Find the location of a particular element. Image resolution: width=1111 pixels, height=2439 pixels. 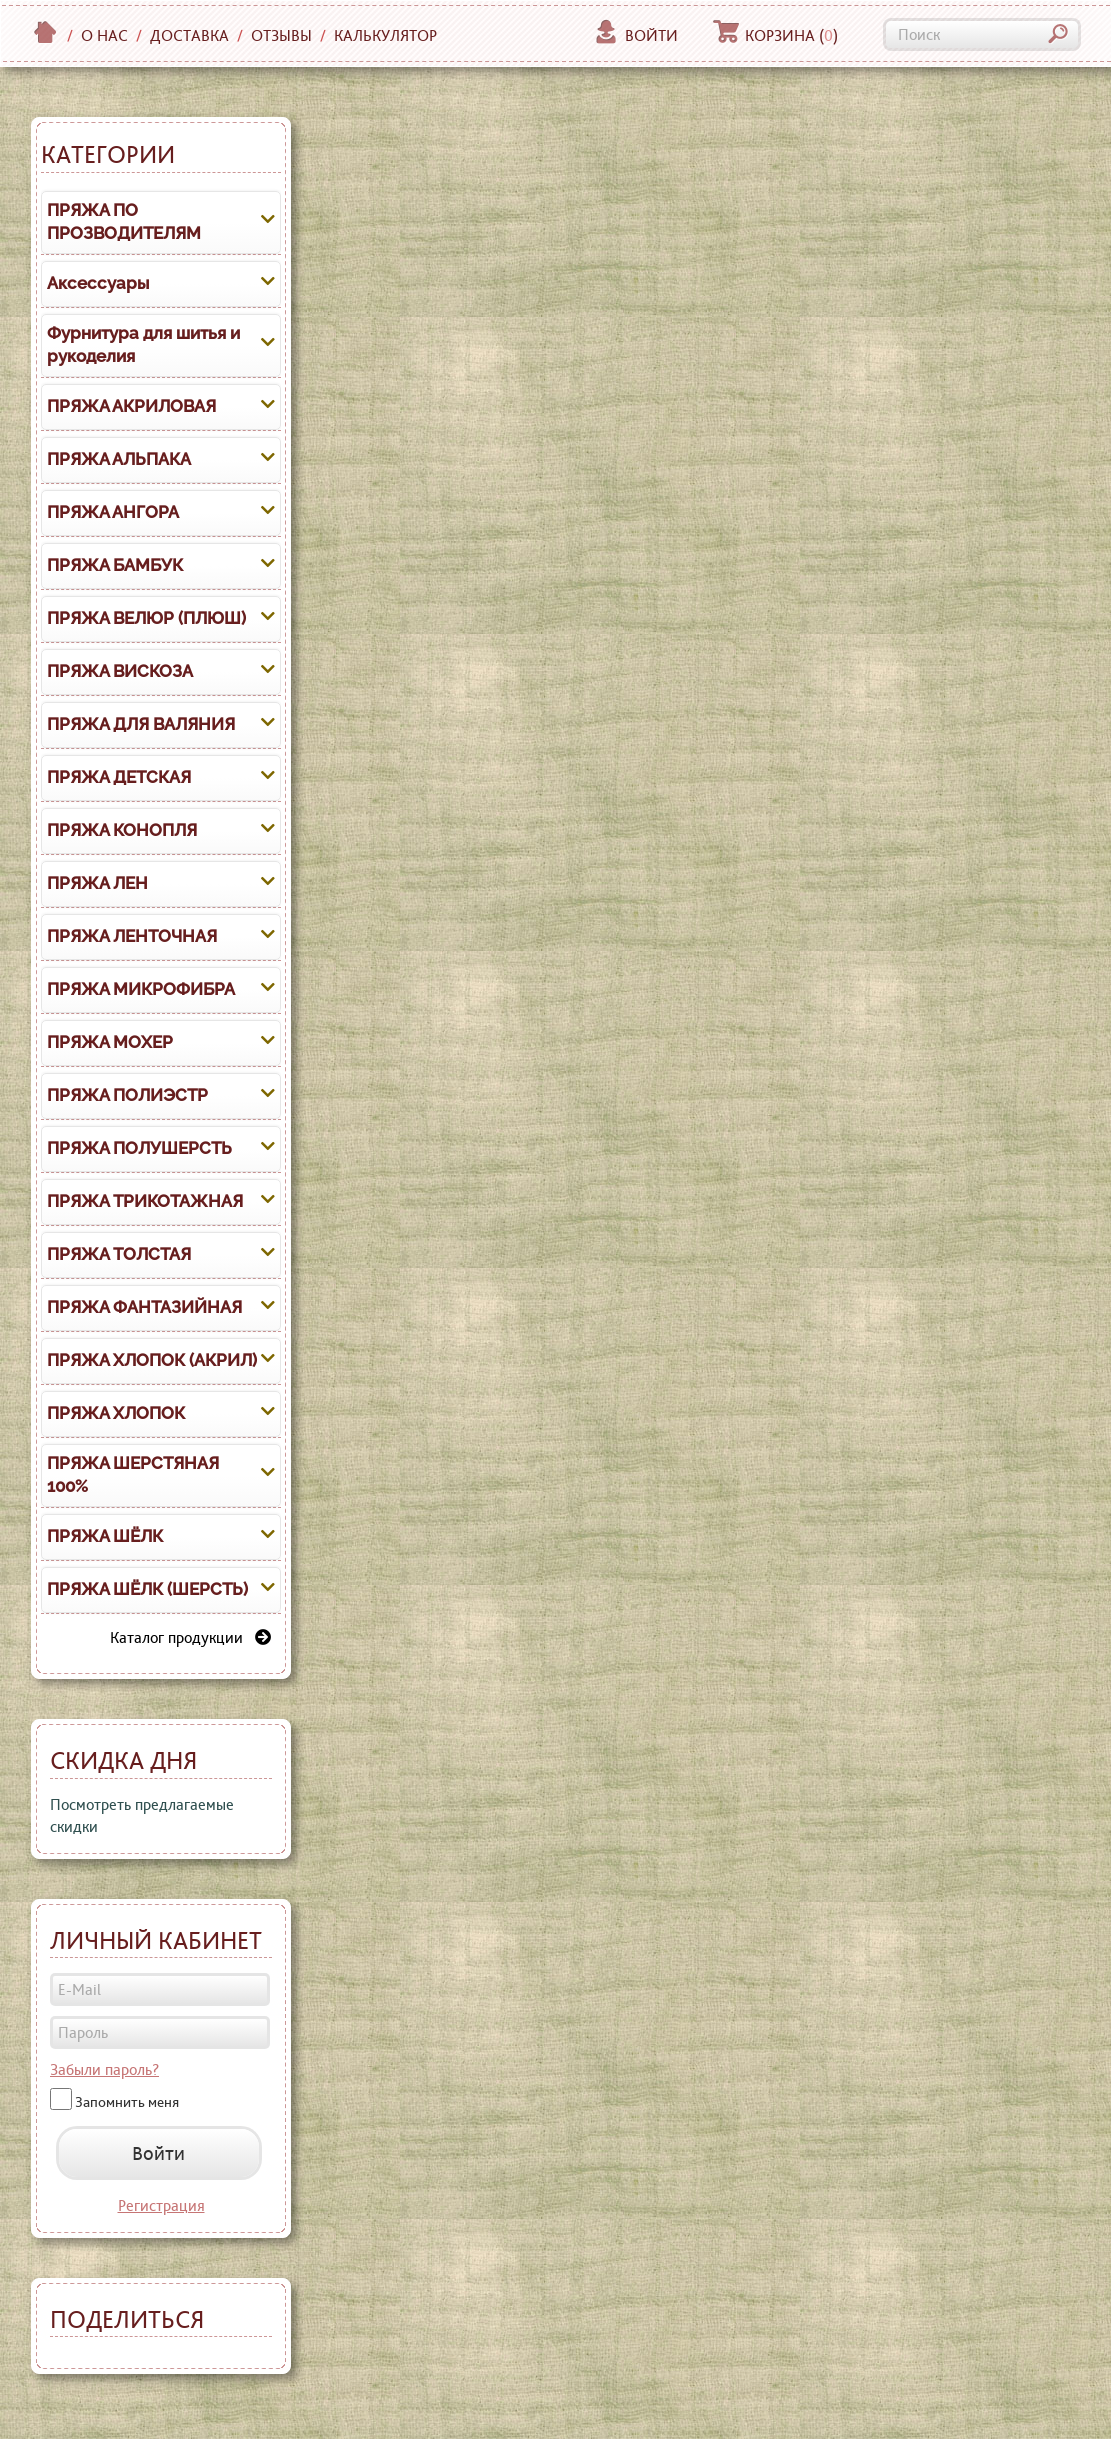

ПРЯЖА ЛЕНТОЧНАЯ is located at coordinates (132, 936).